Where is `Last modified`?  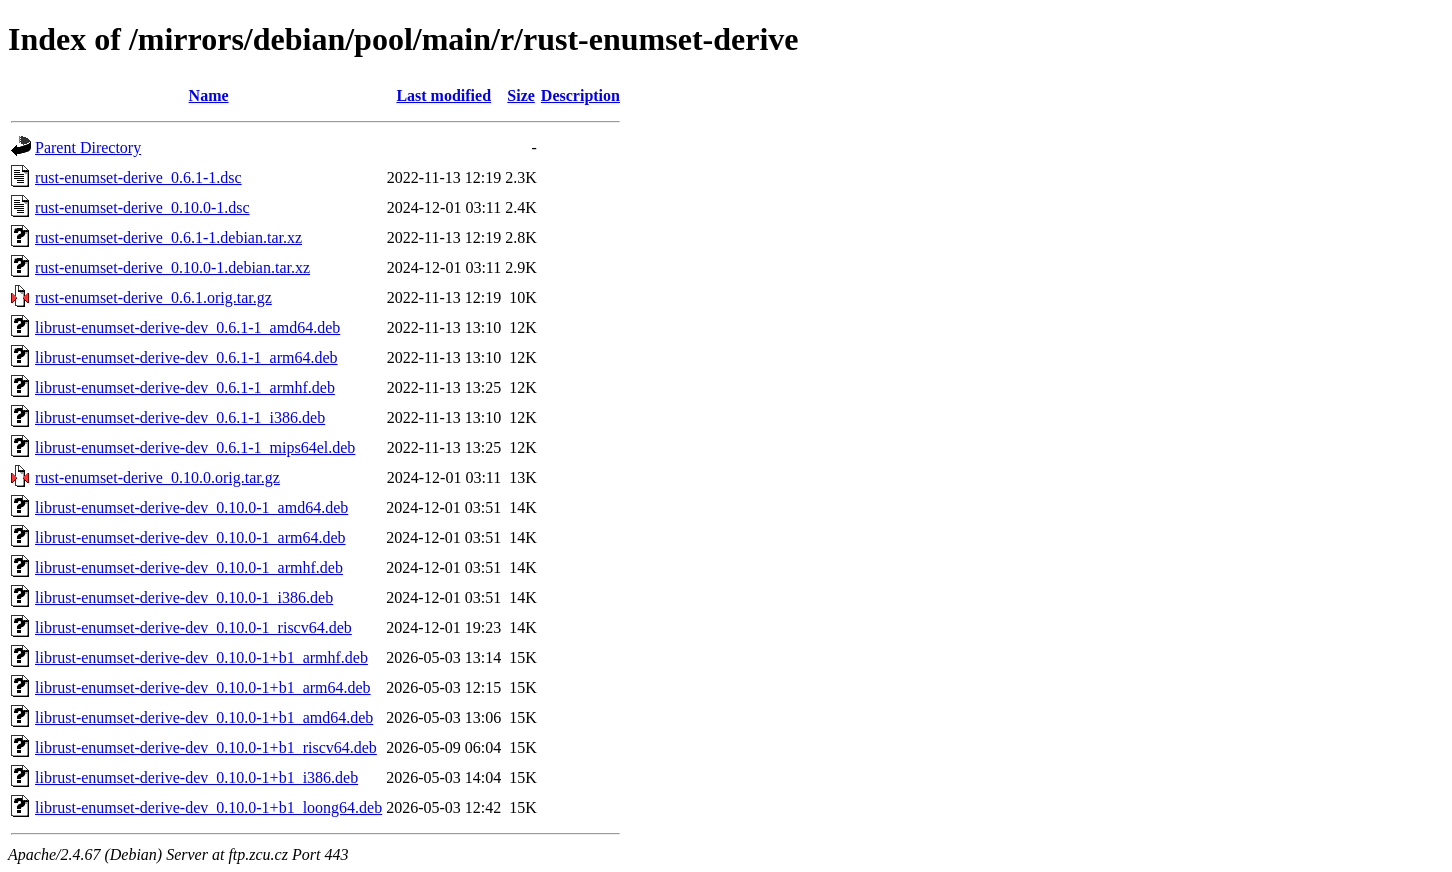
Last modified is located at coordinates (443, 95).